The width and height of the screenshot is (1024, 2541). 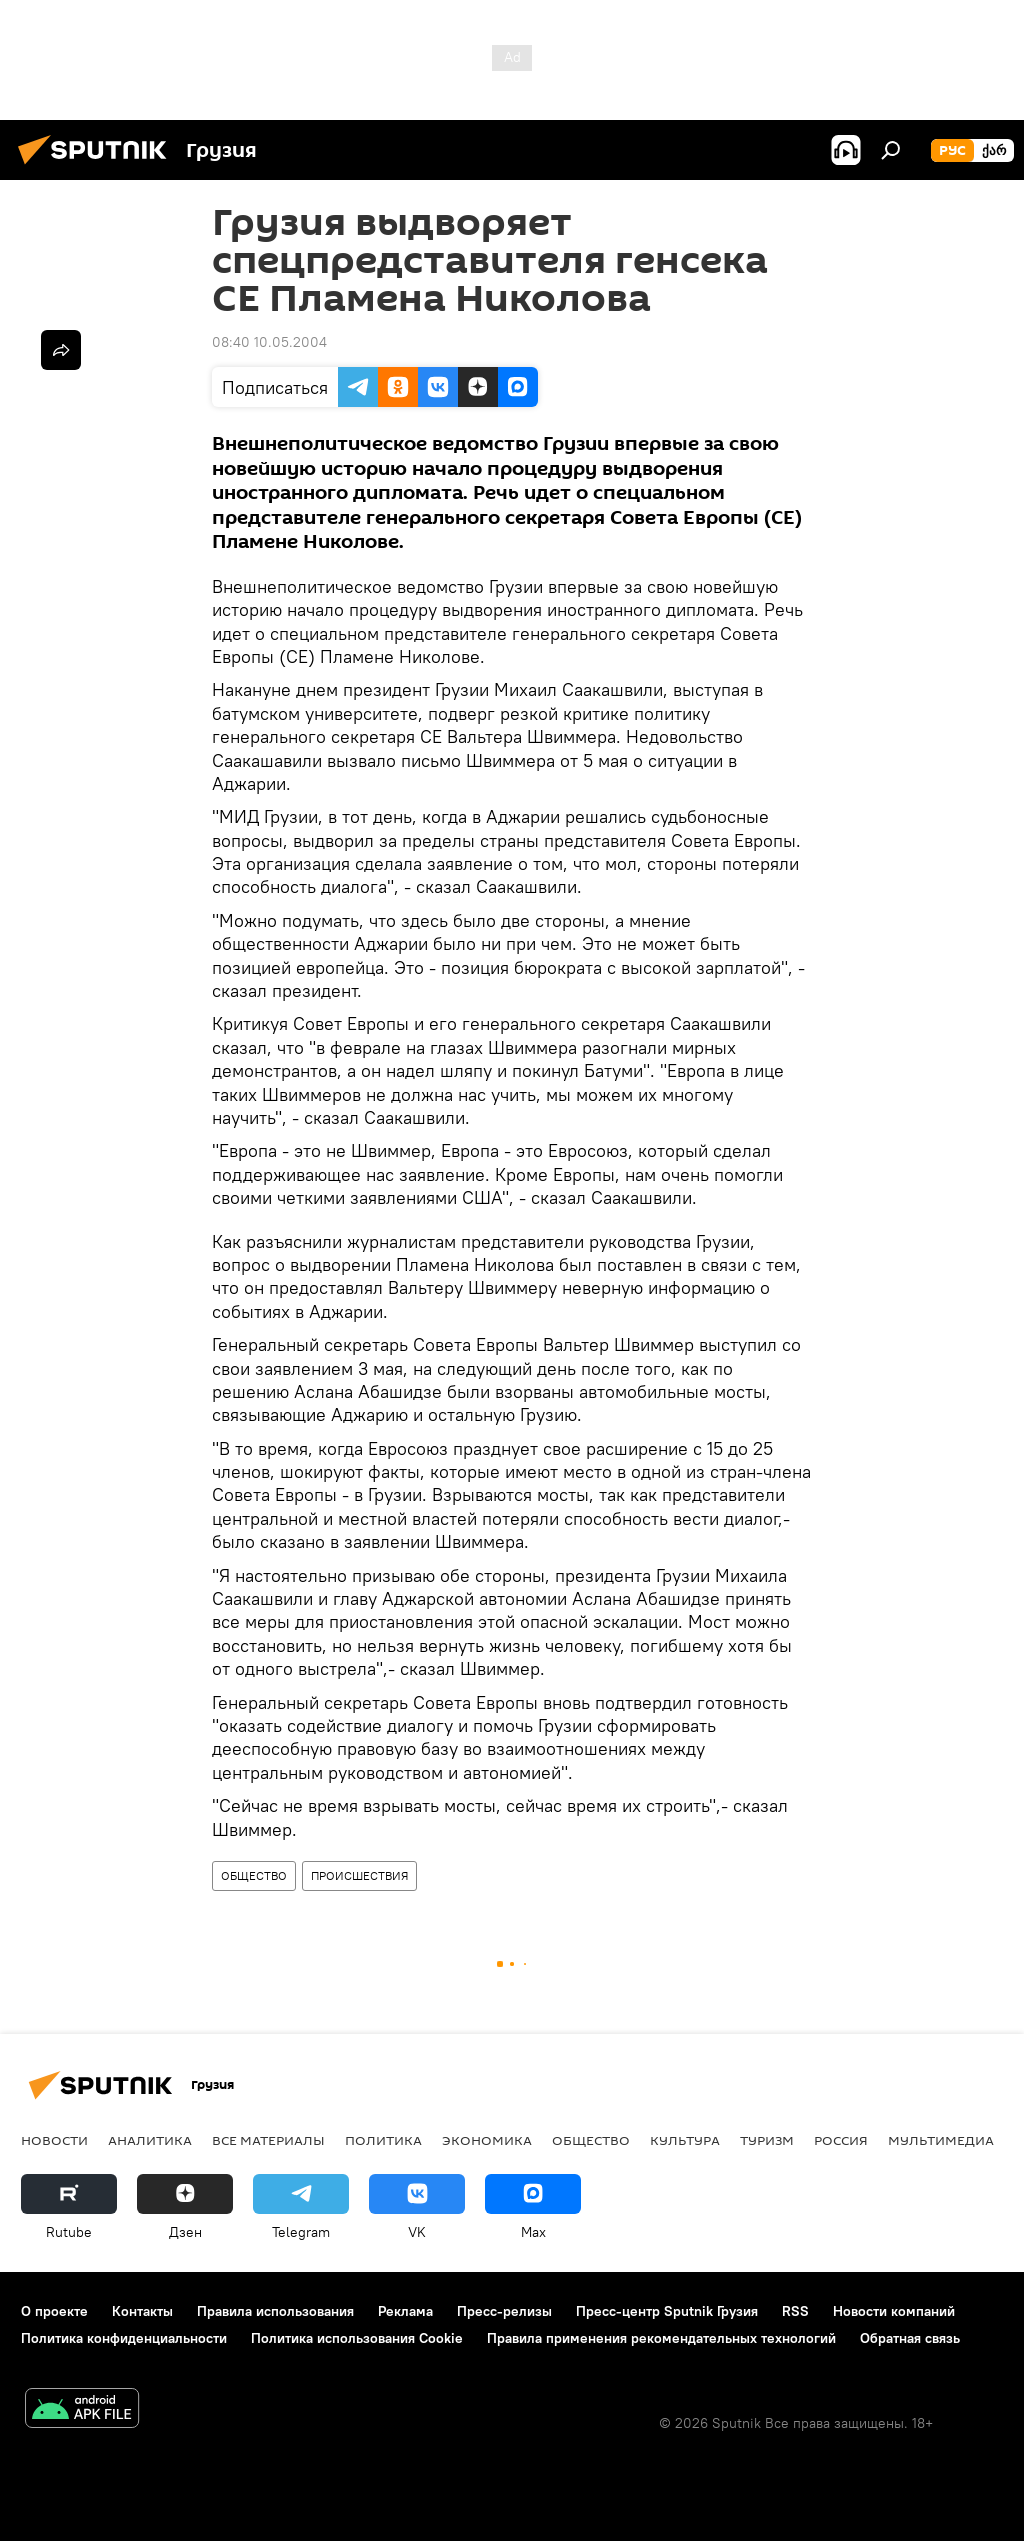 I want to click on Политика использования Cookie, so click(x=357, y=2338).